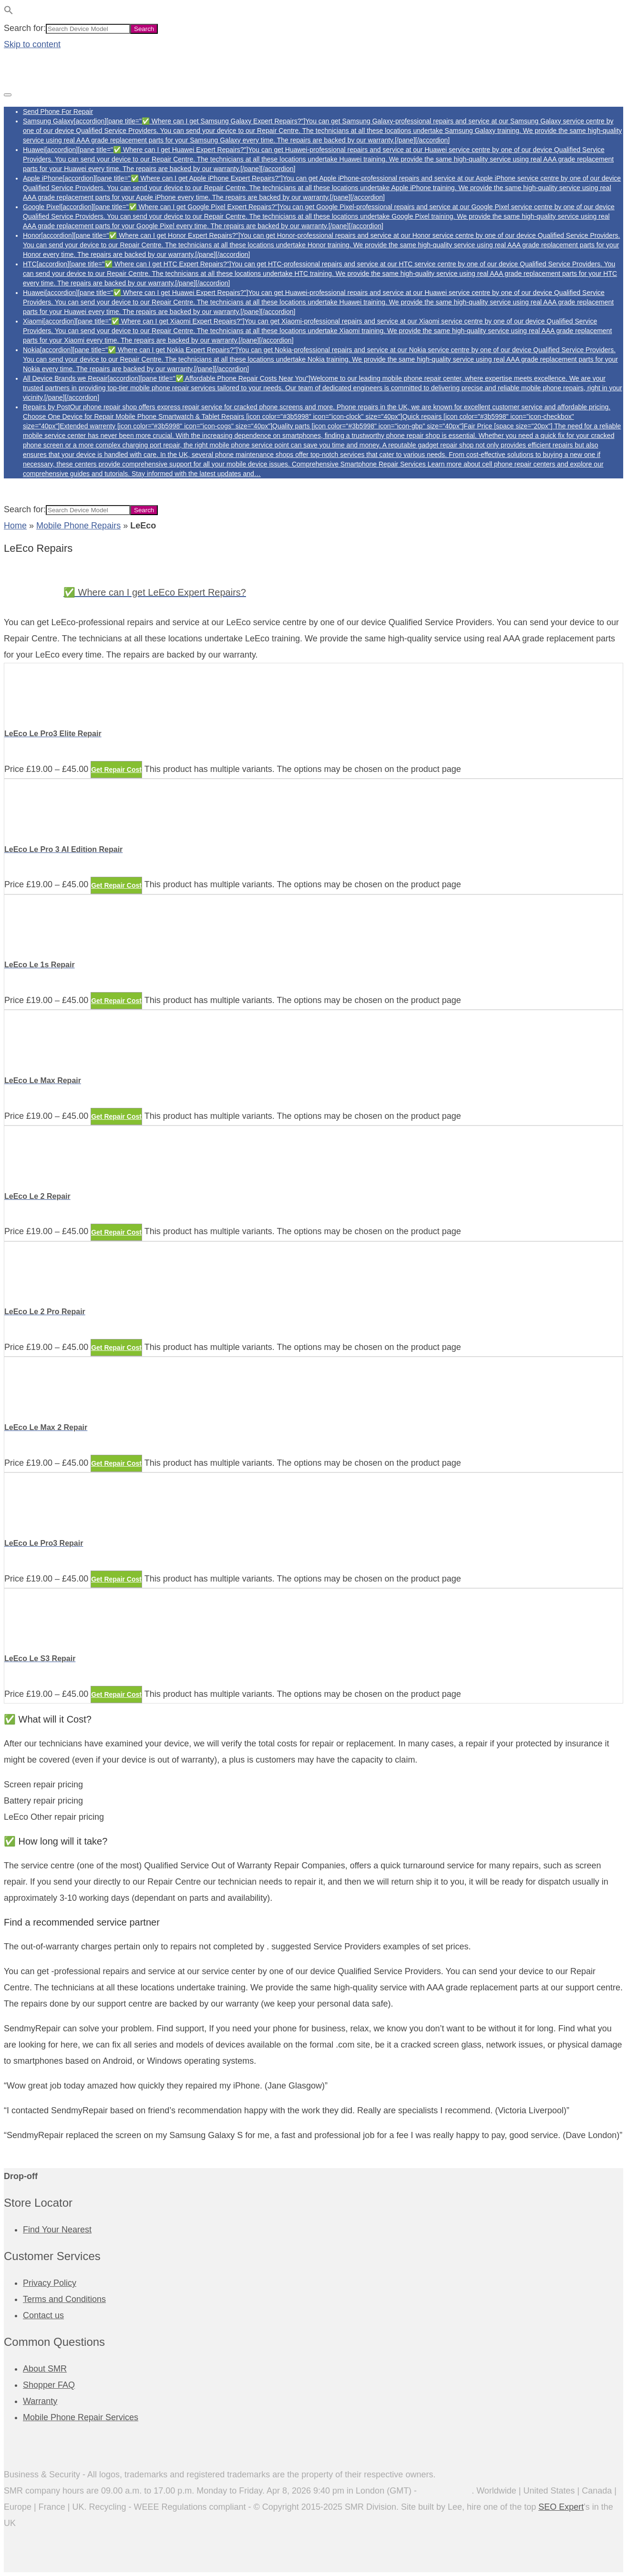  What do you see at coordinates (32, 44) in the screenshot?
I see `Skip to content` at bounding box center [32, 44].